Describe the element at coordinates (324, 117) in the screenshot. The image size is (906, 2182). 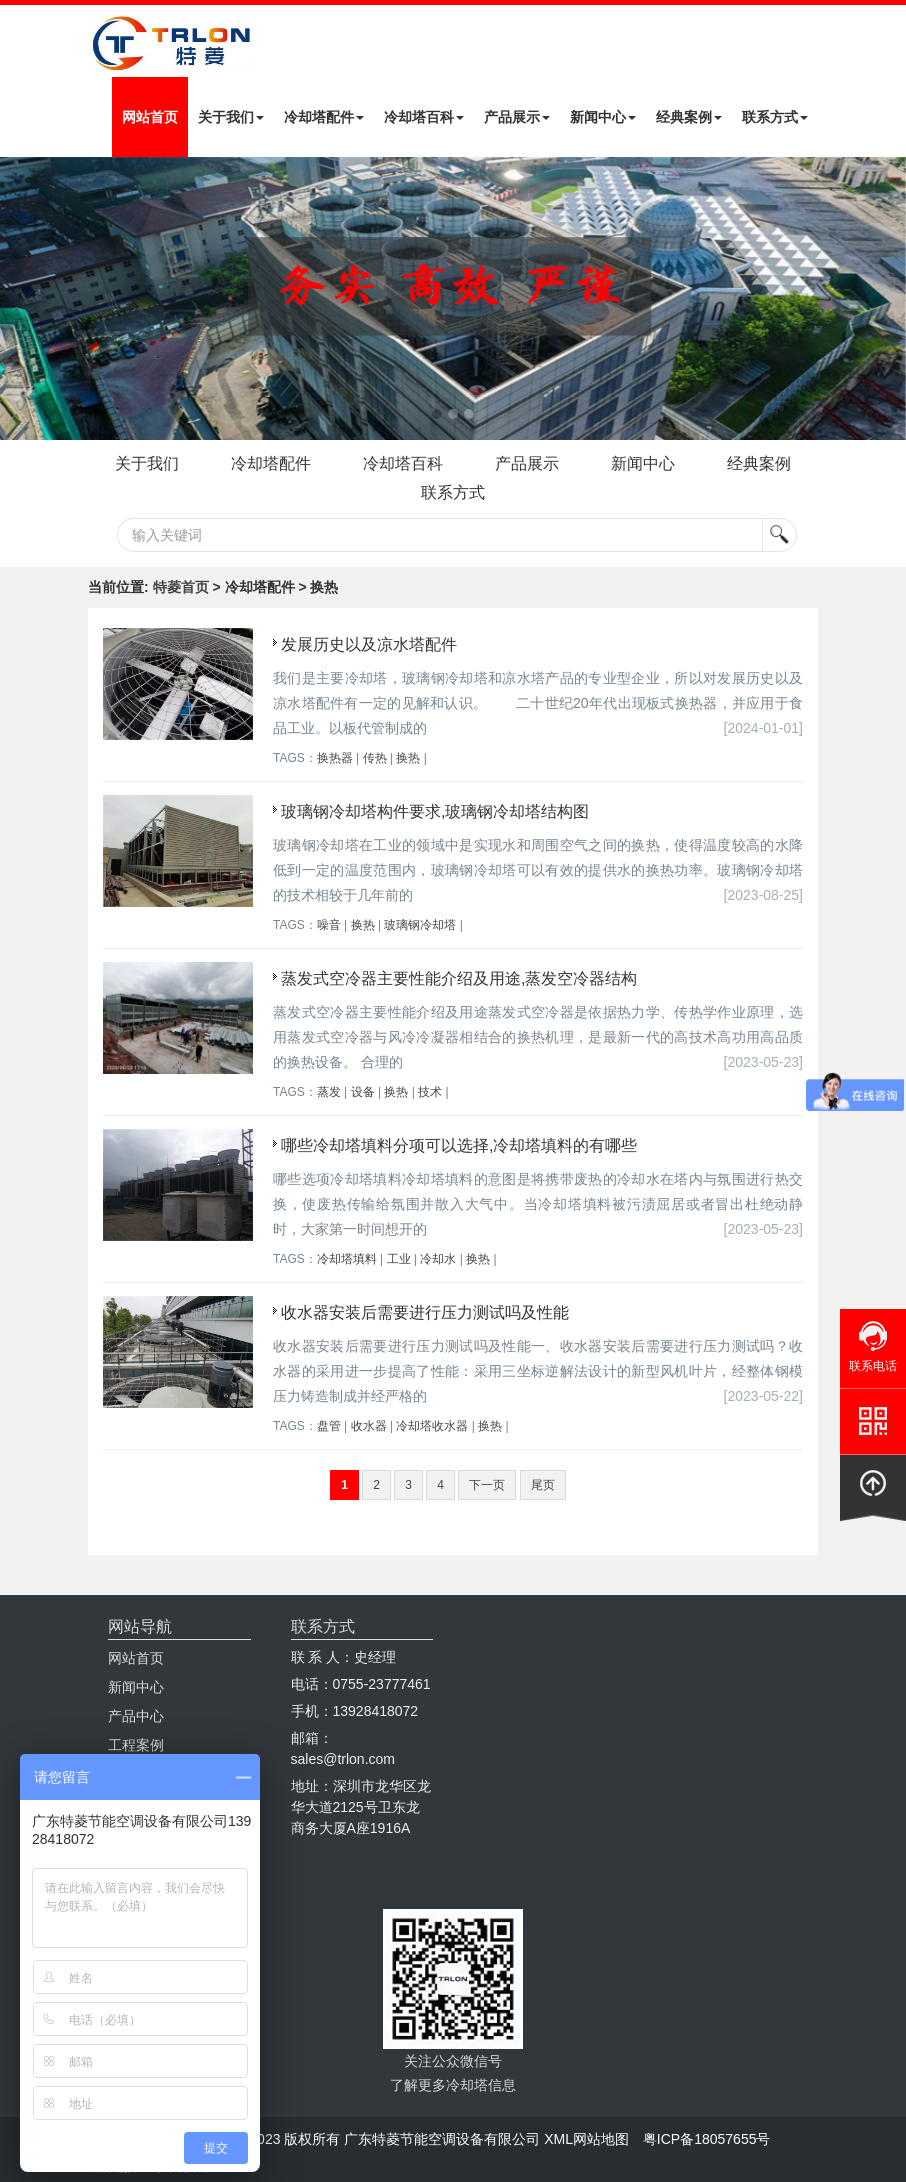
I see `冷却塔配件` at that location.